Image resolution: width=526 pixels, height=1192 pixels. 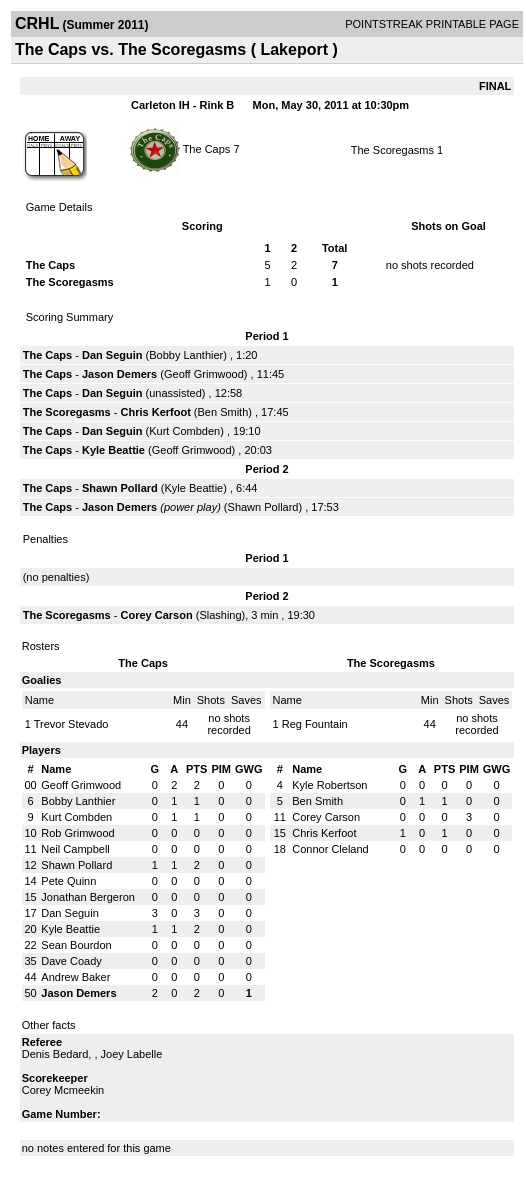 What do you see at coordinates (113, 450) in the screenshot?
I see `Kyle Beattie` at bounding box center [113, 450].